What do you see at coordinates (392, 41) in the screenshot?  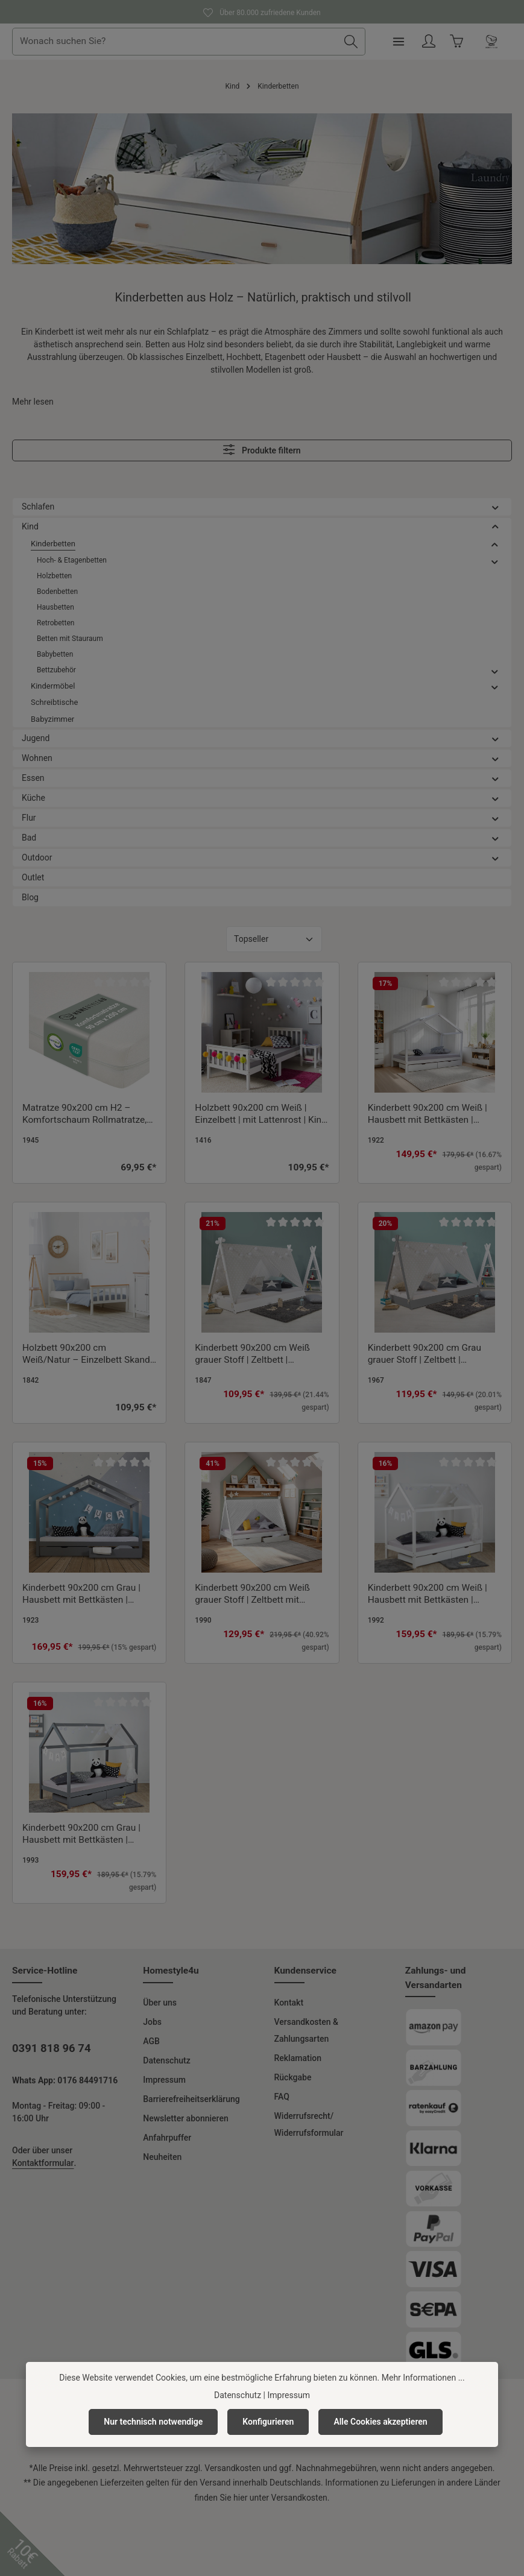 I see `[Suchen]` at bounding box center [392, 41].